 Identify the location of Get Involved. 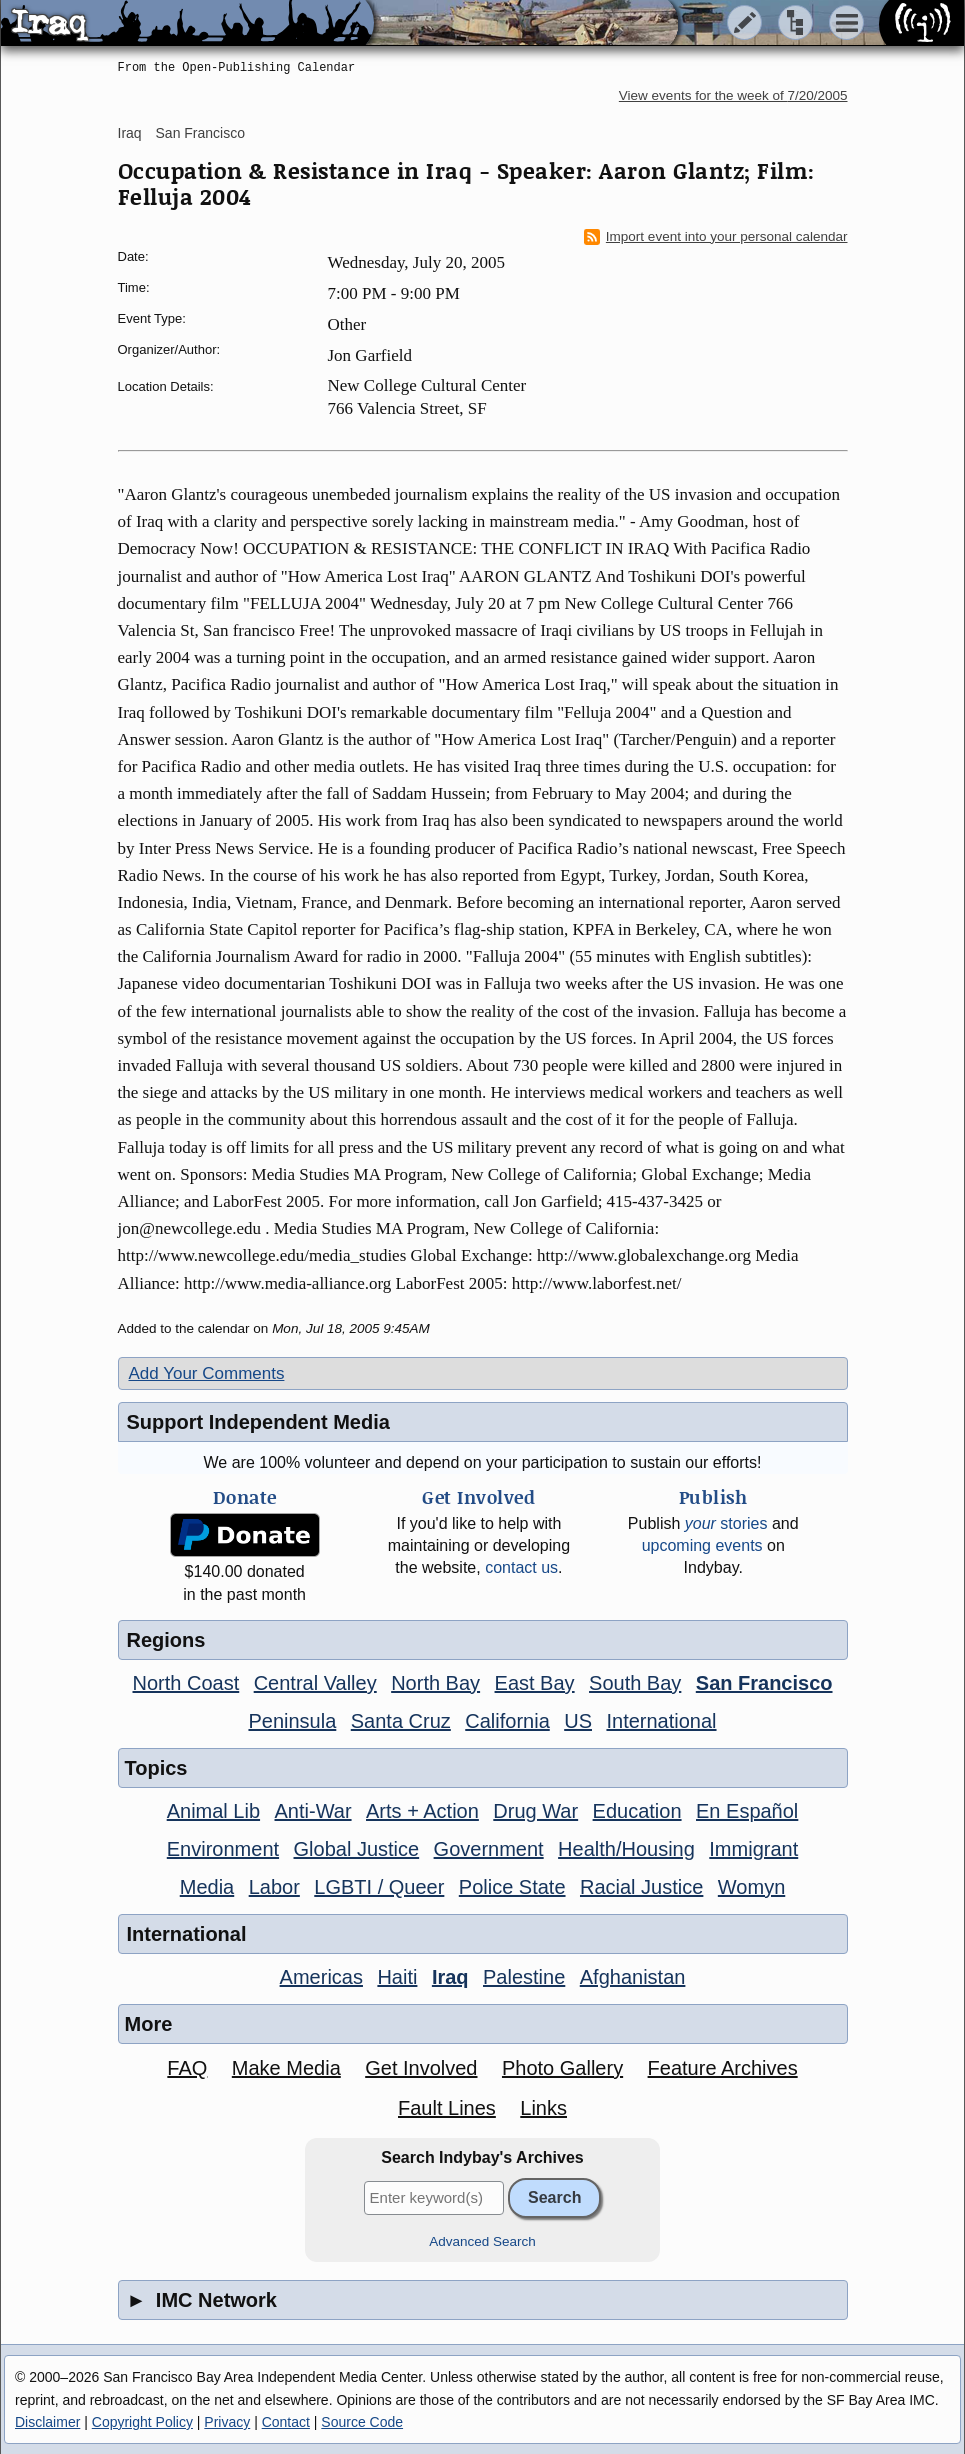
(421, 2068).